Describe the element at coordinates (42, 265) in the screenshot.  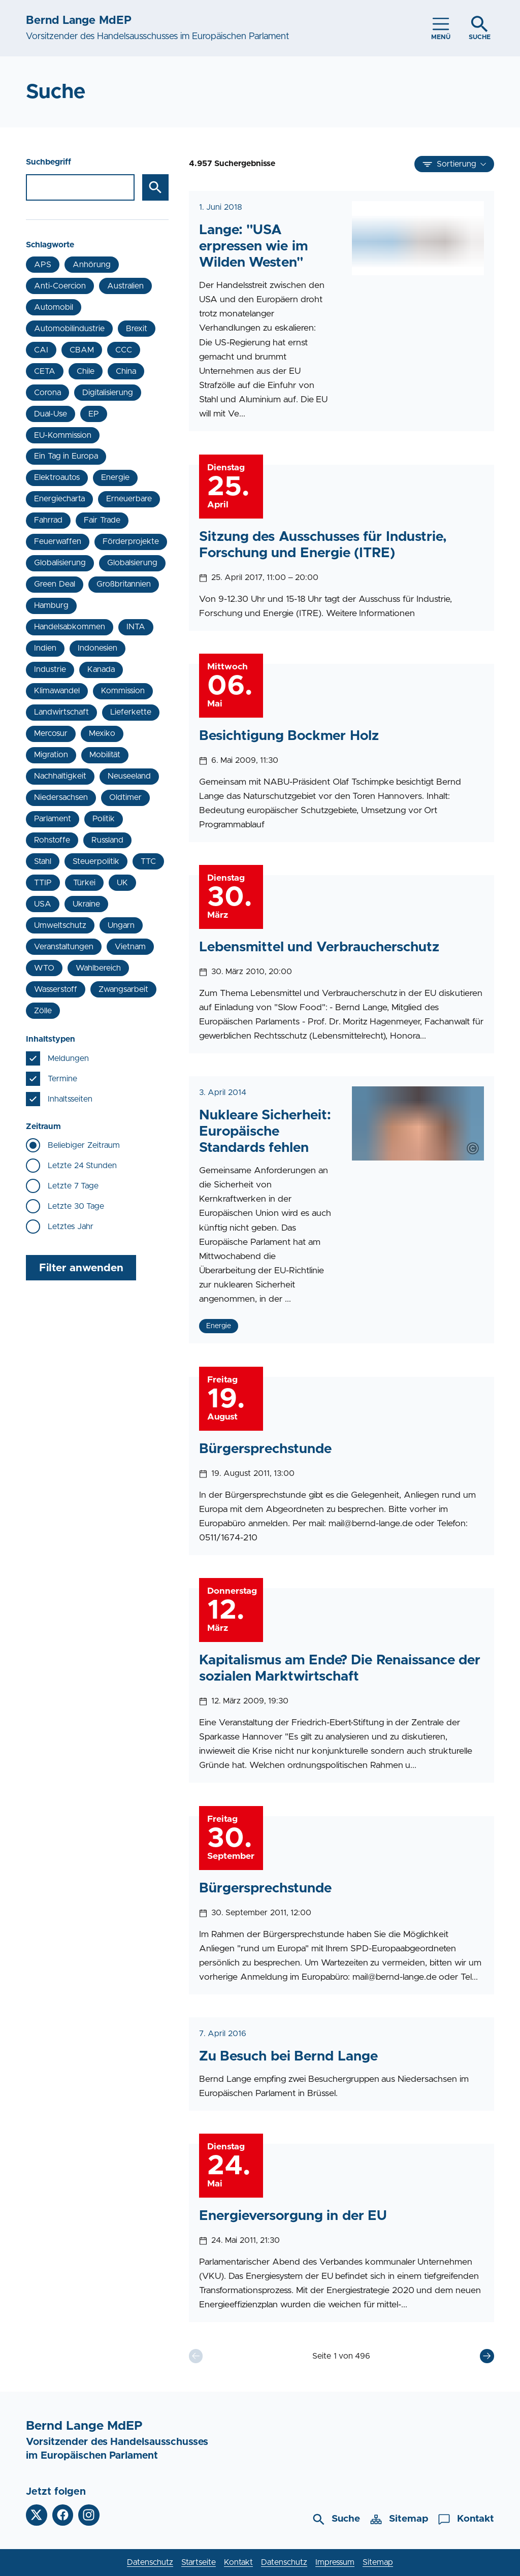
I see `APS` at that location.